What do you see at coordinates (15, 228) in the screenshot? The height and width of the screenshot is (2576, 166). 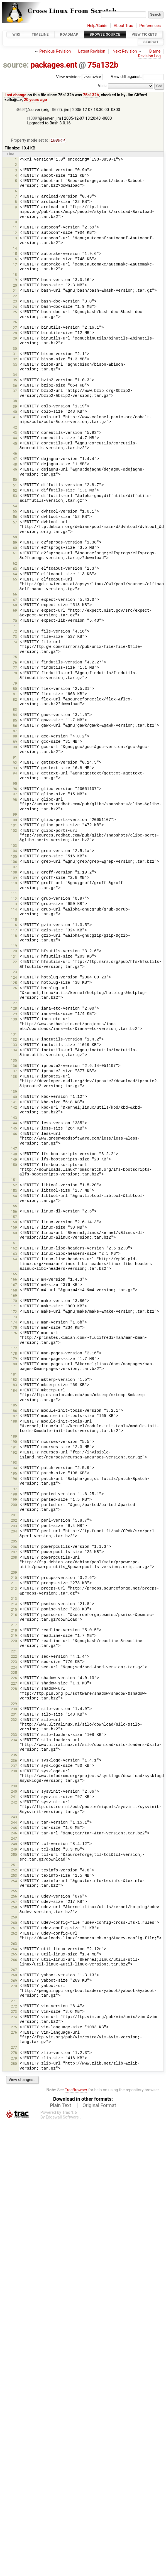 I see `11` at bounding box center [15, 228].